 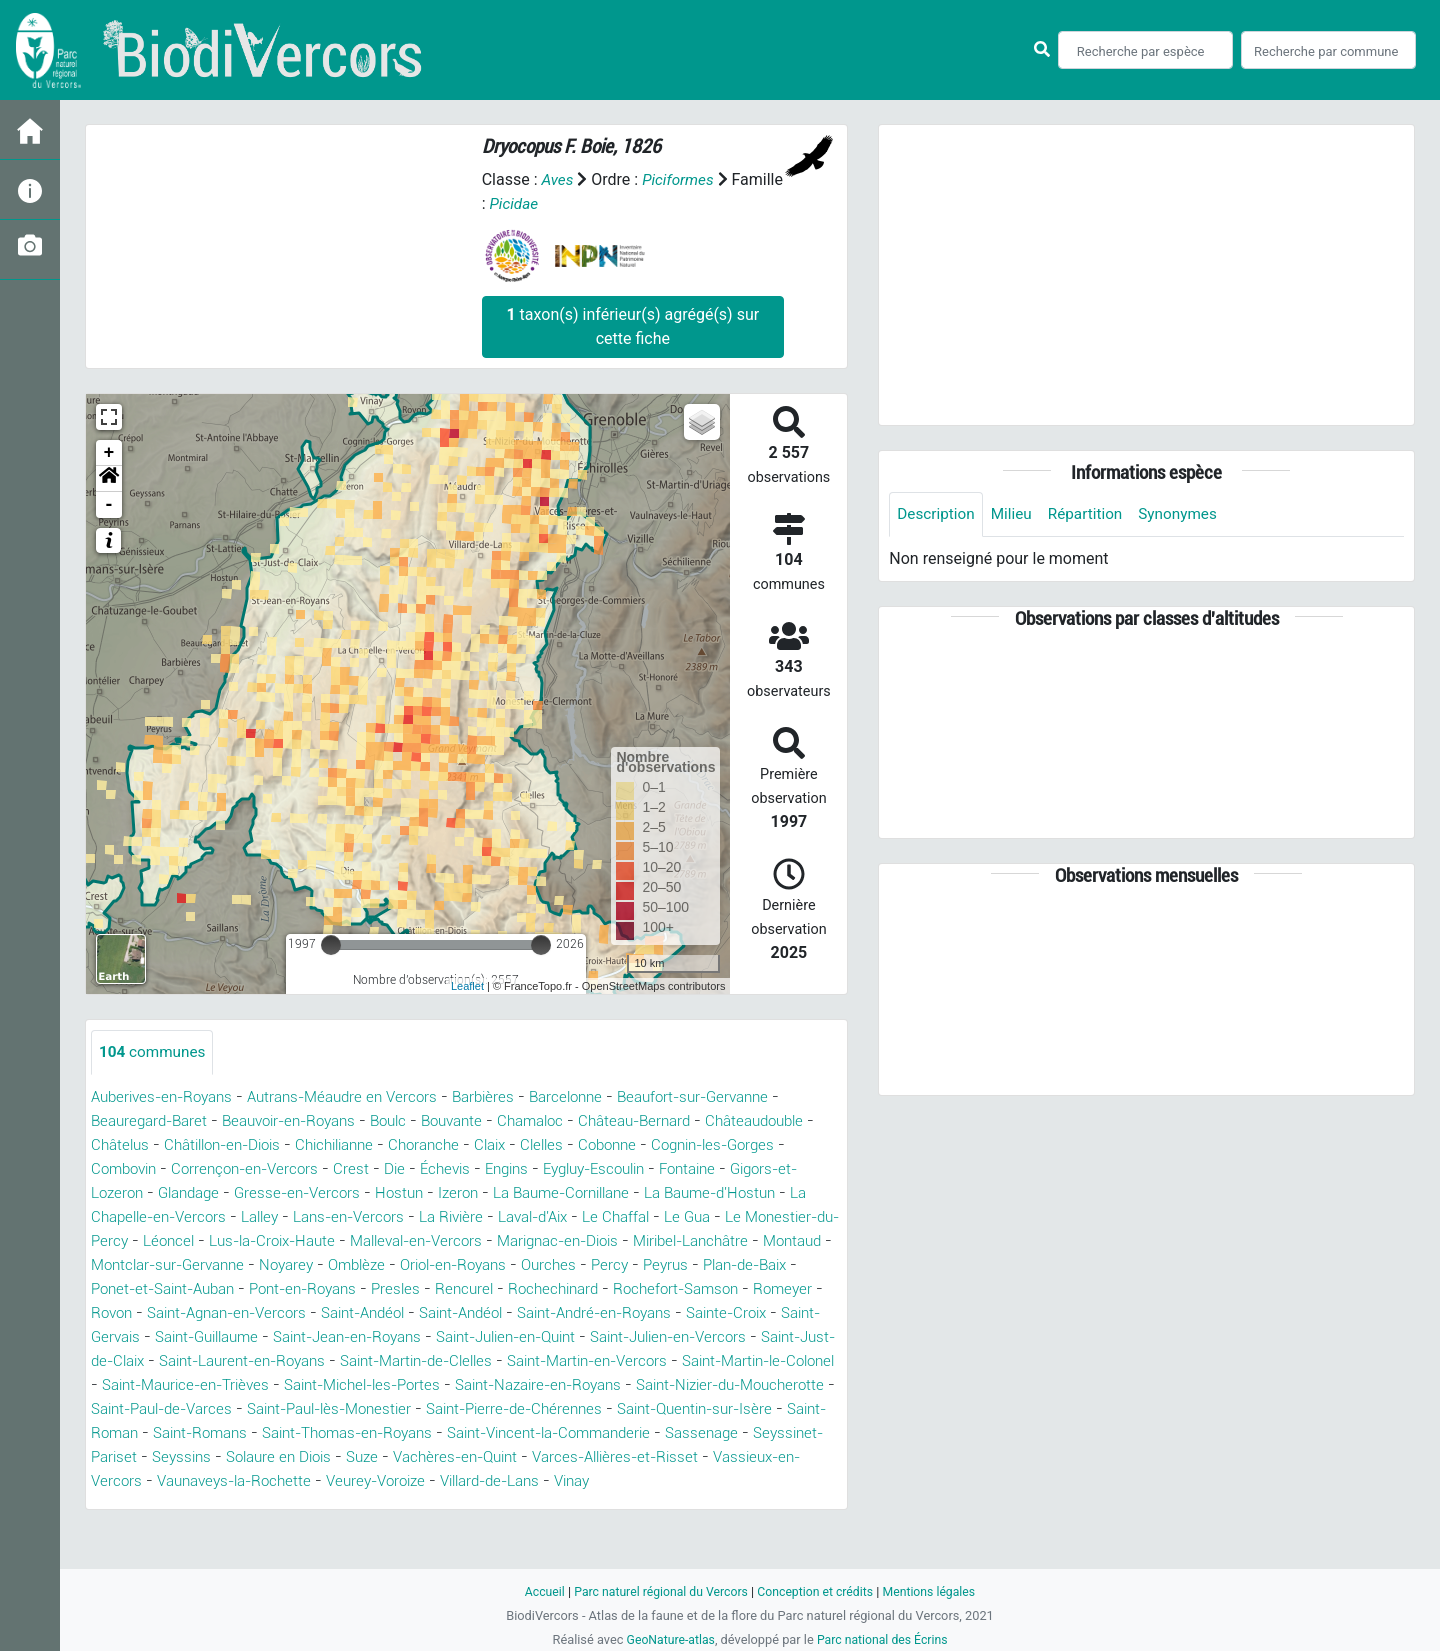 I want to click on Auberives-en-Royans, so click(x=167, y=1097).